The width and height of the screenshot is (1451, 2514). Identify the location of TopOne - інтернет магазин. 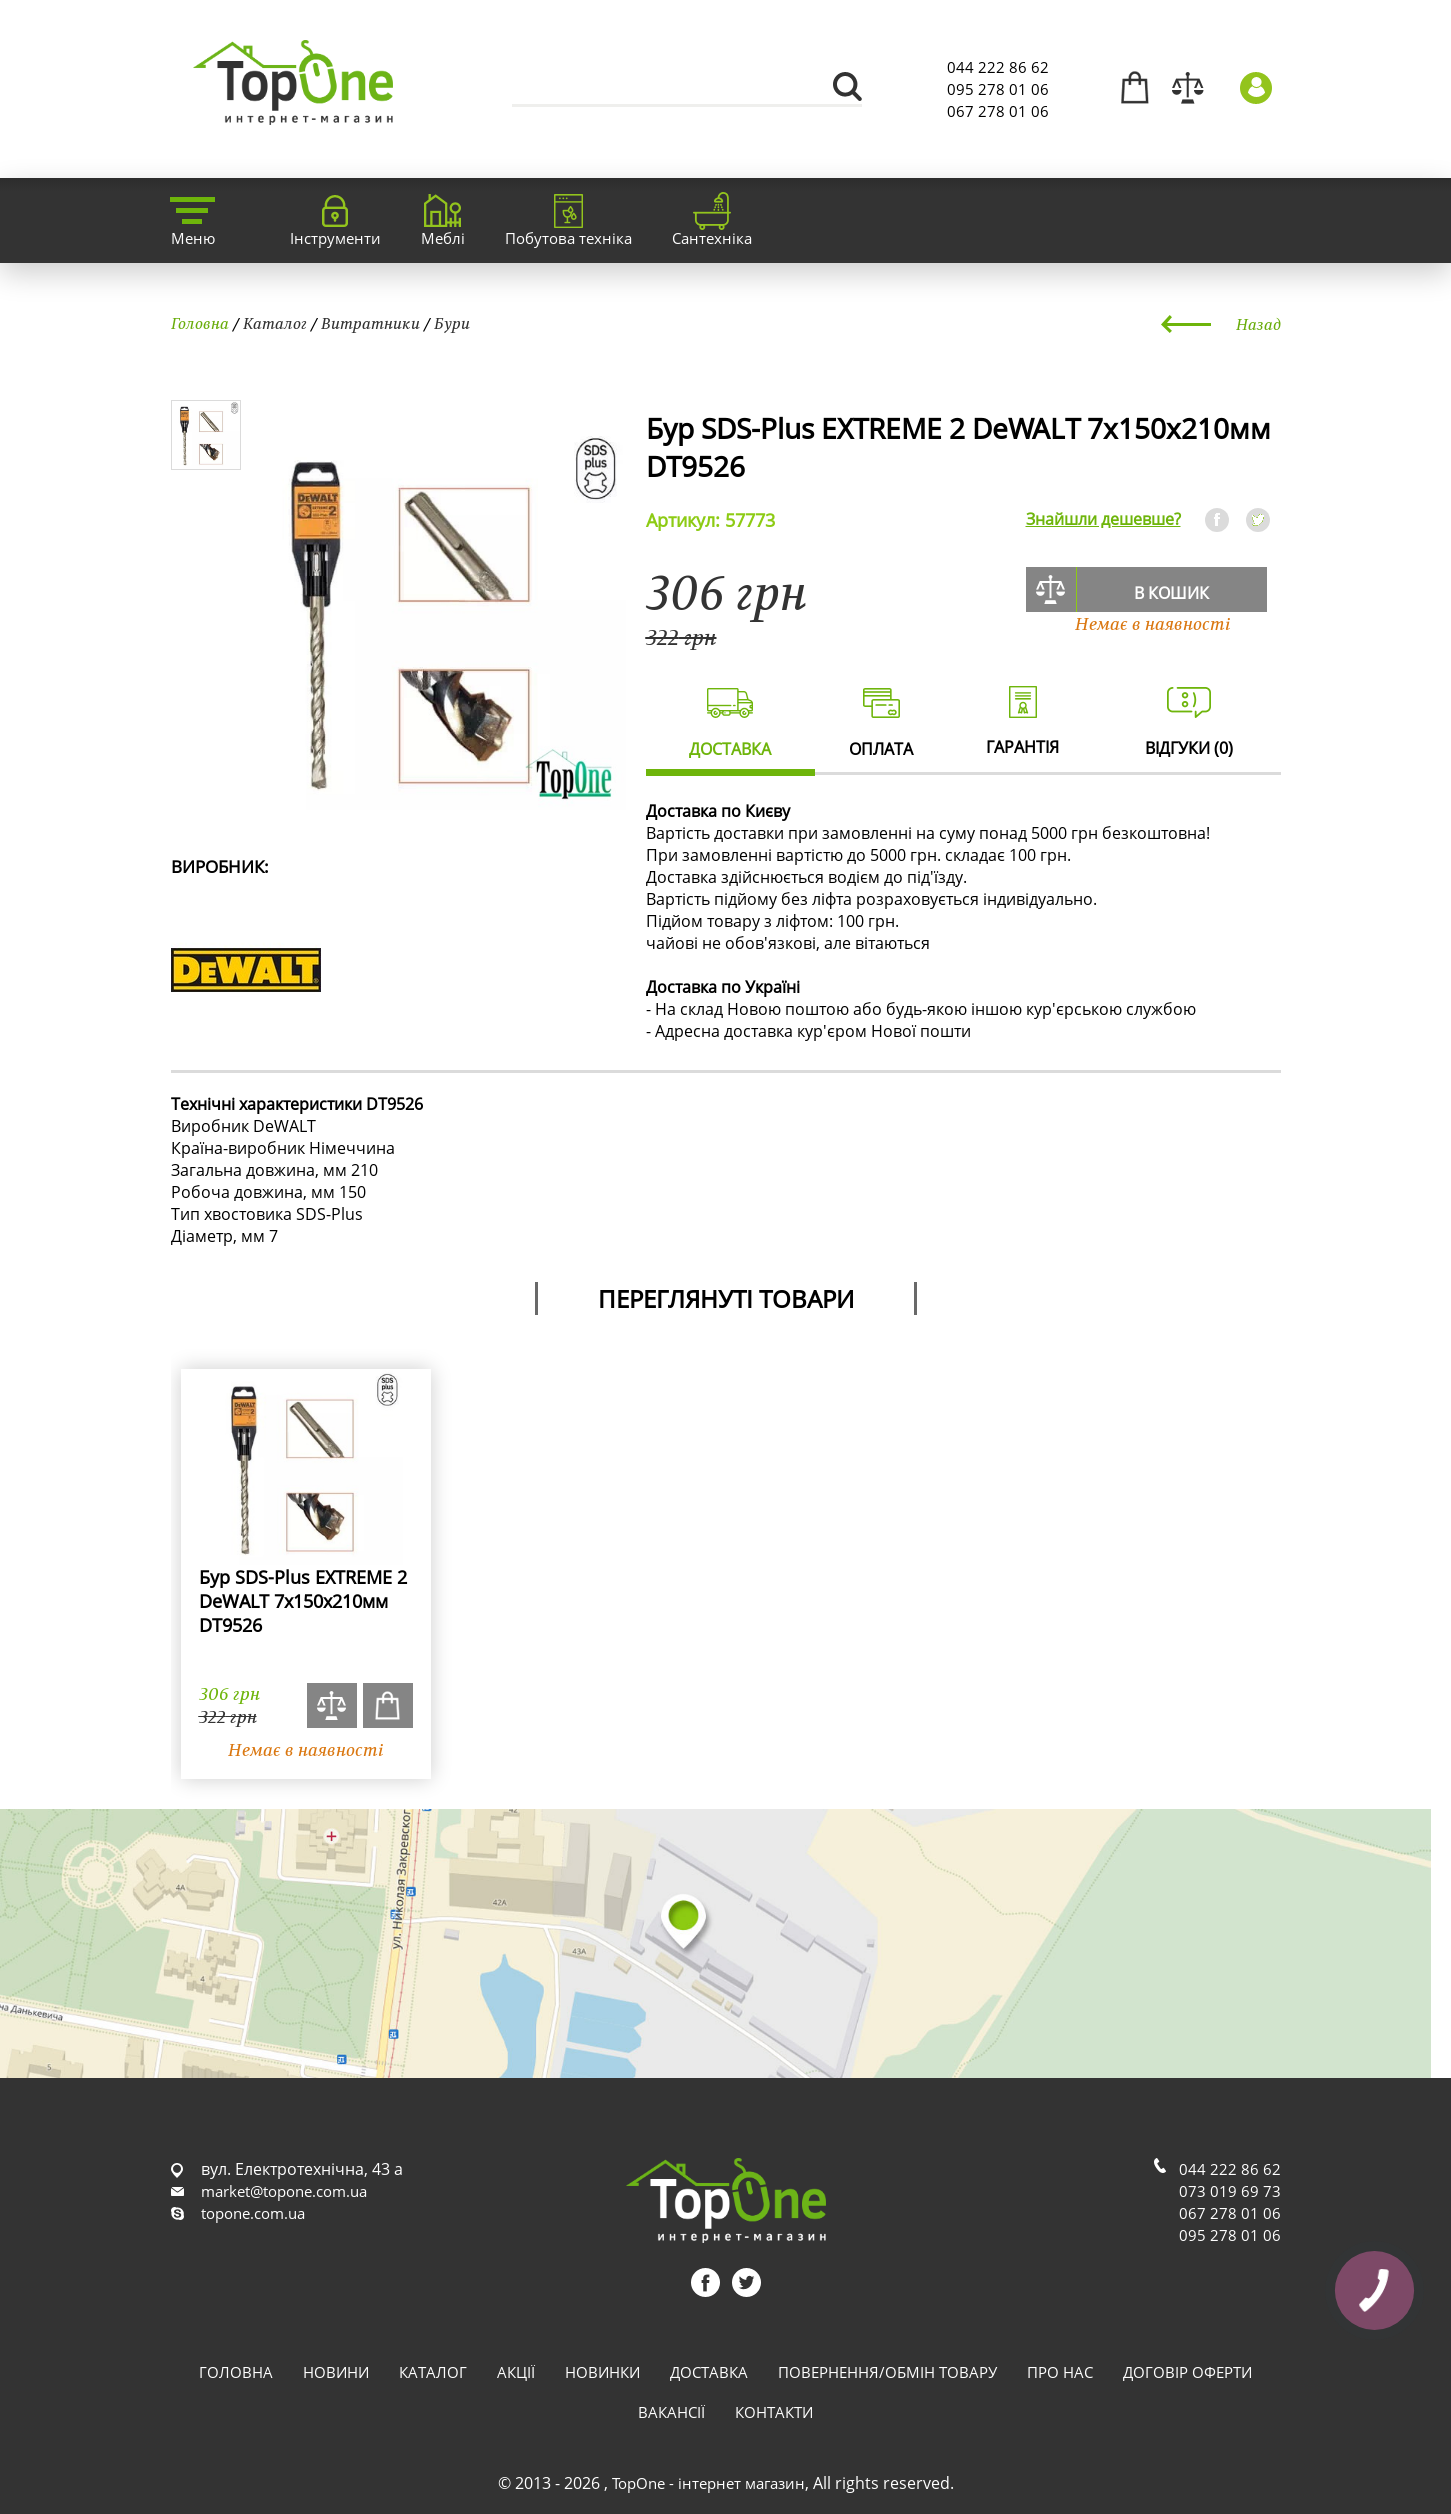
(708, 2483).